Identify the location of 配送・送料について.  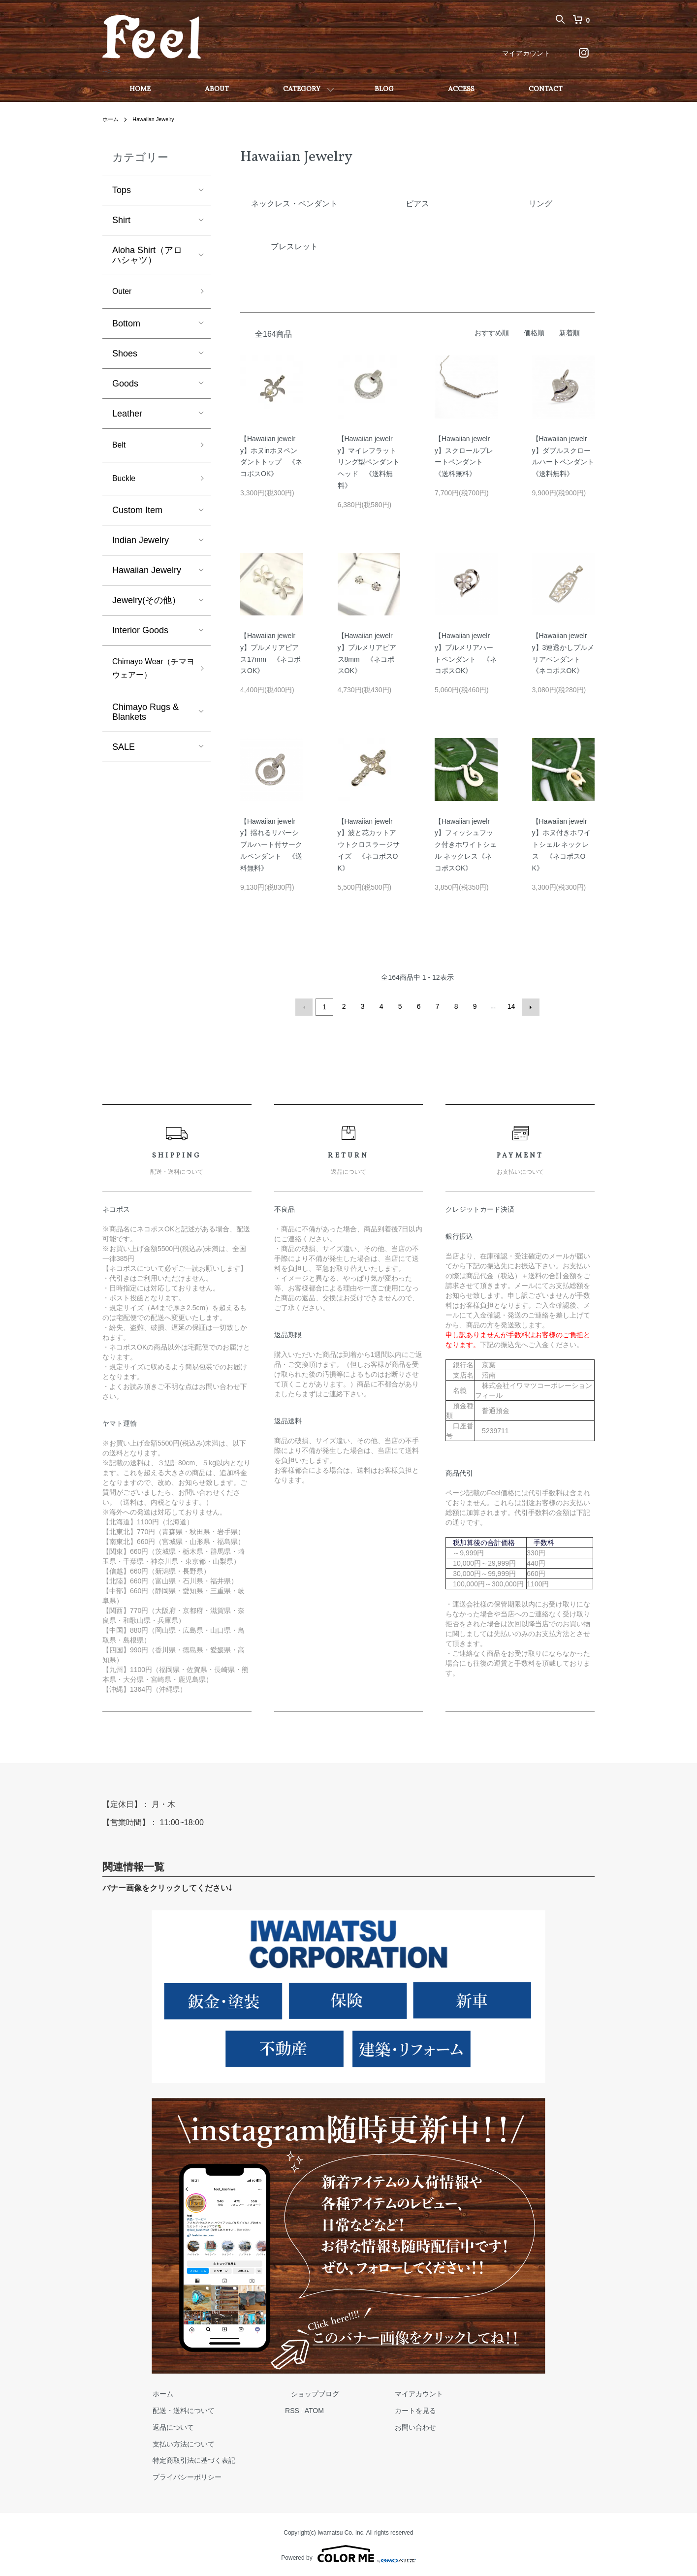
(178, 2409).